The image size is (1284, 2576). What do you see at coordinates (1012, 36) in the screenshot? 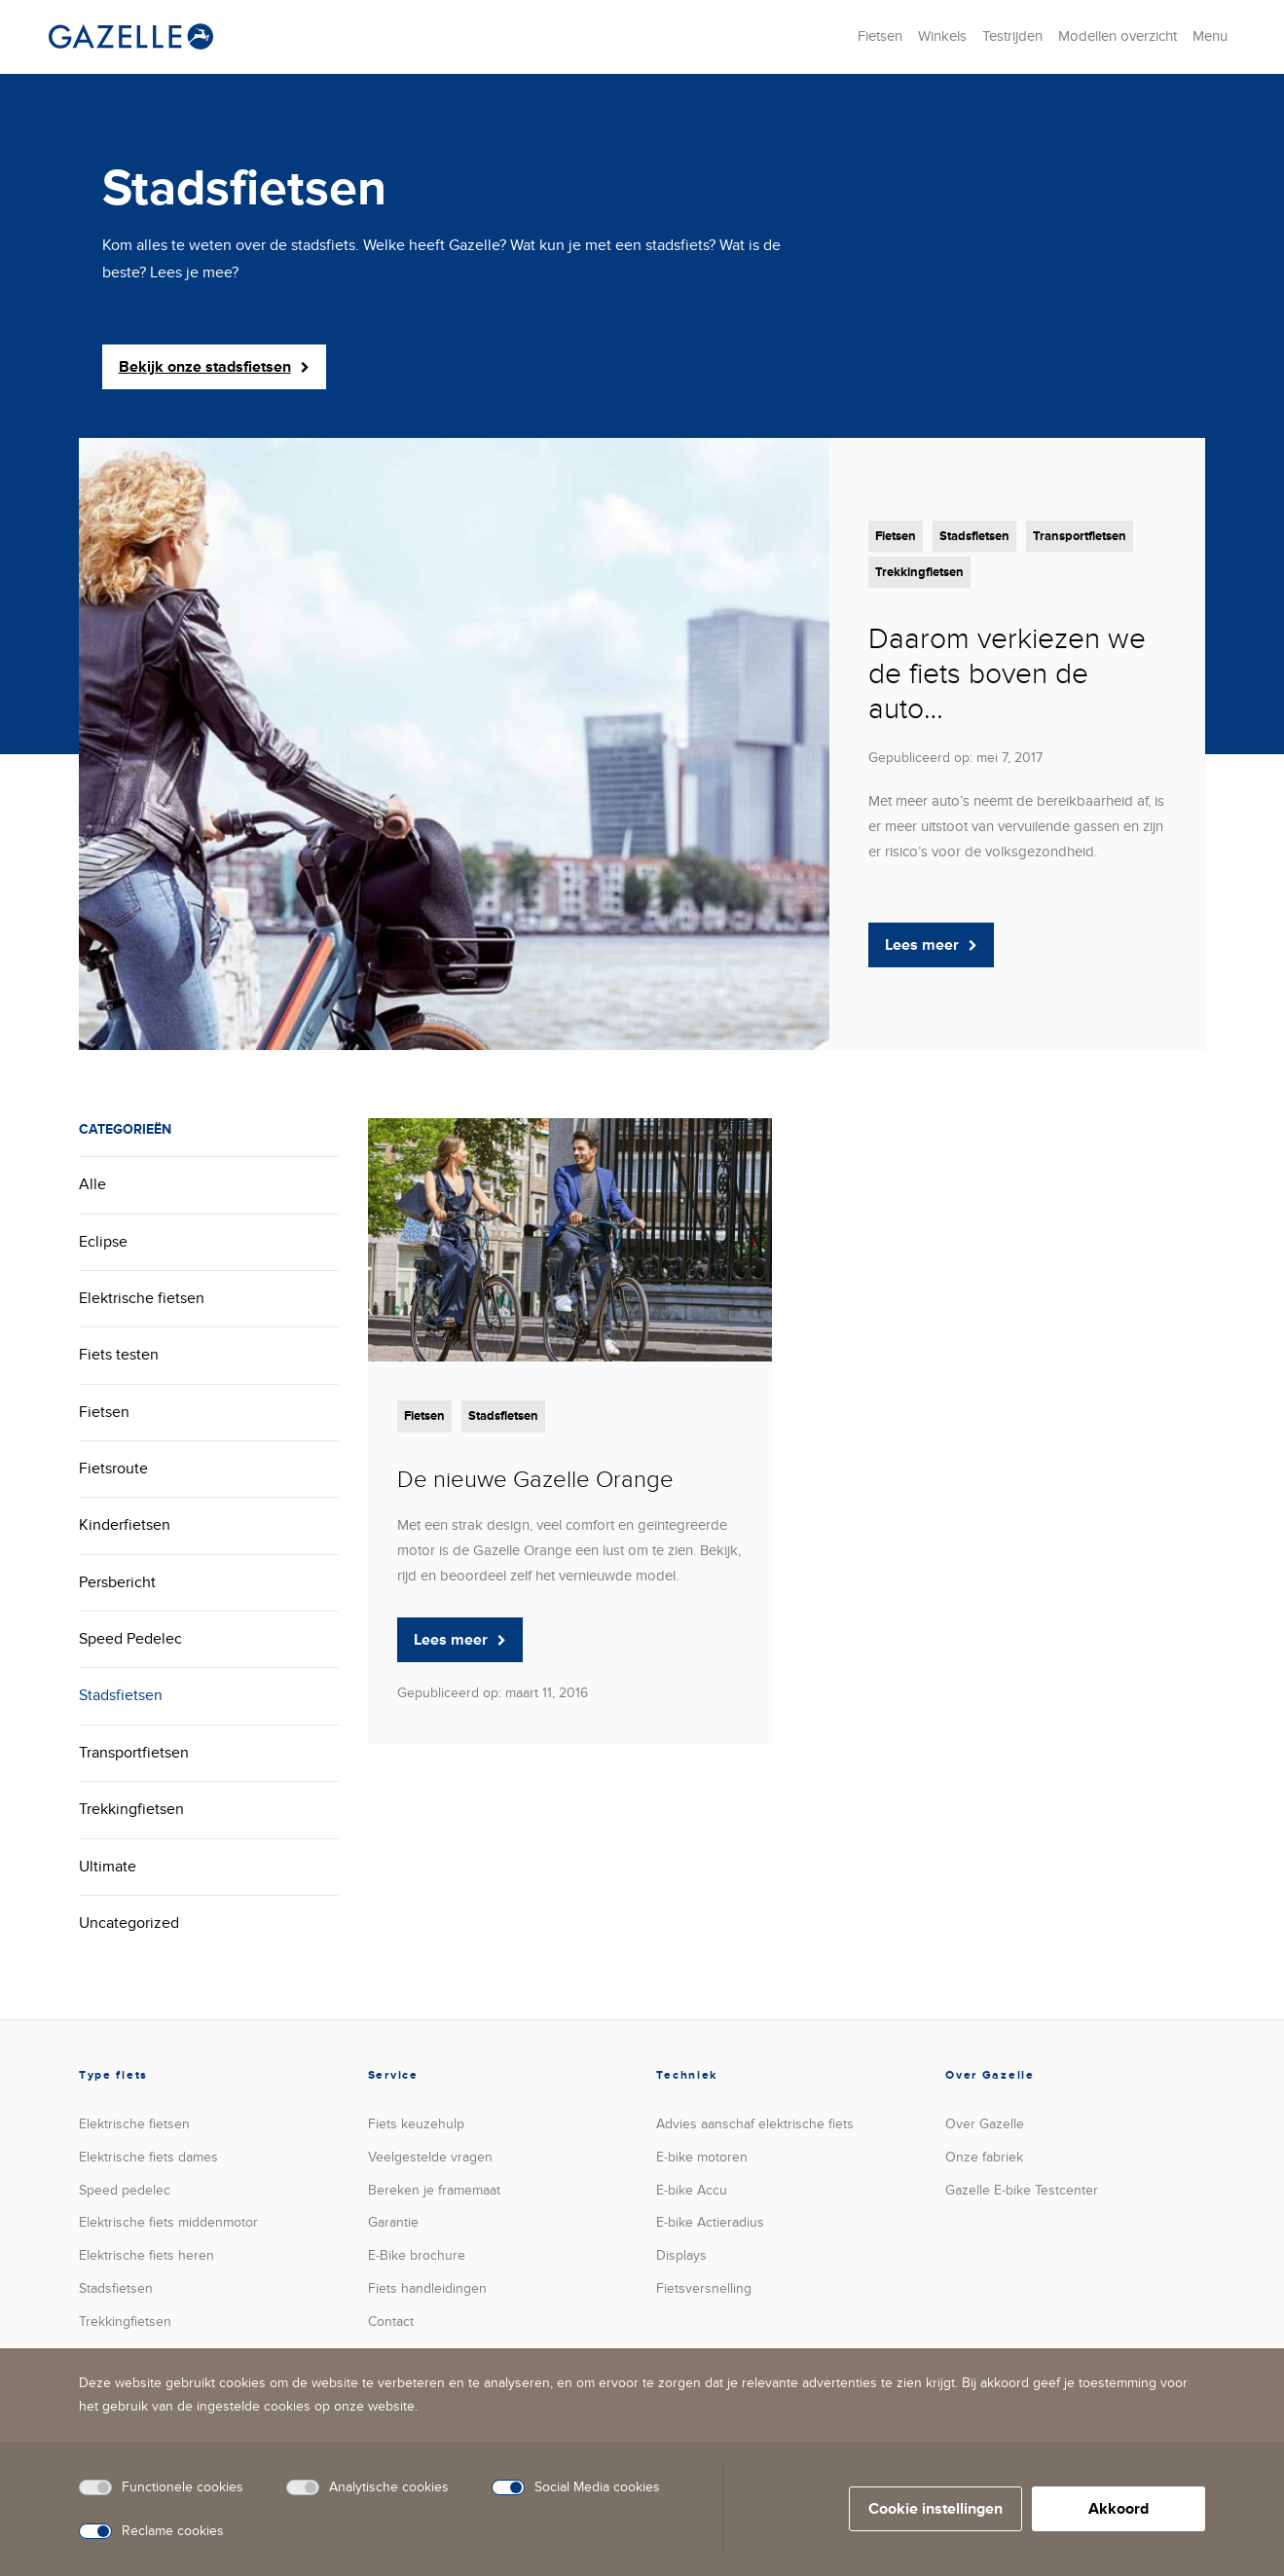
I see `Testrijden` at bounding box center [1012, 36].